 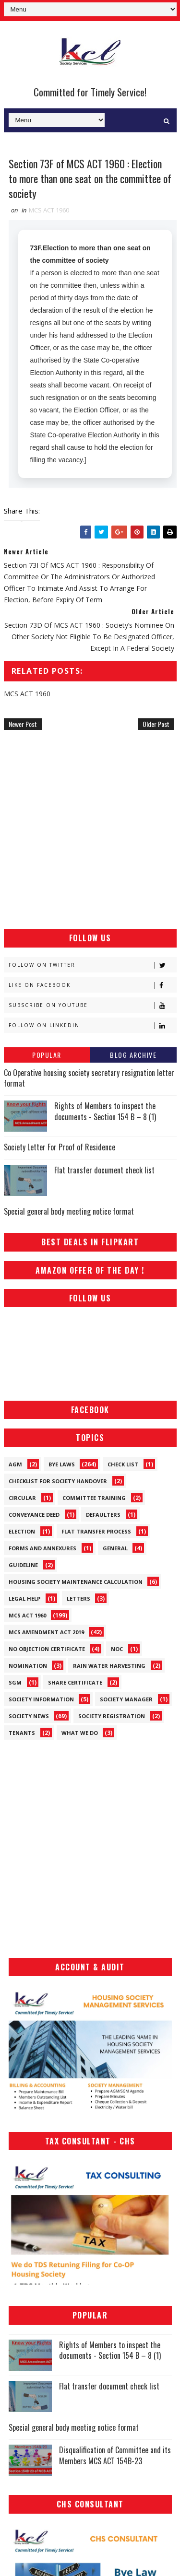 What do you see at coordinates (92, 1025) in the screenshot?
I see `Follow on Linkedin` at bounding box center [92, 1025].